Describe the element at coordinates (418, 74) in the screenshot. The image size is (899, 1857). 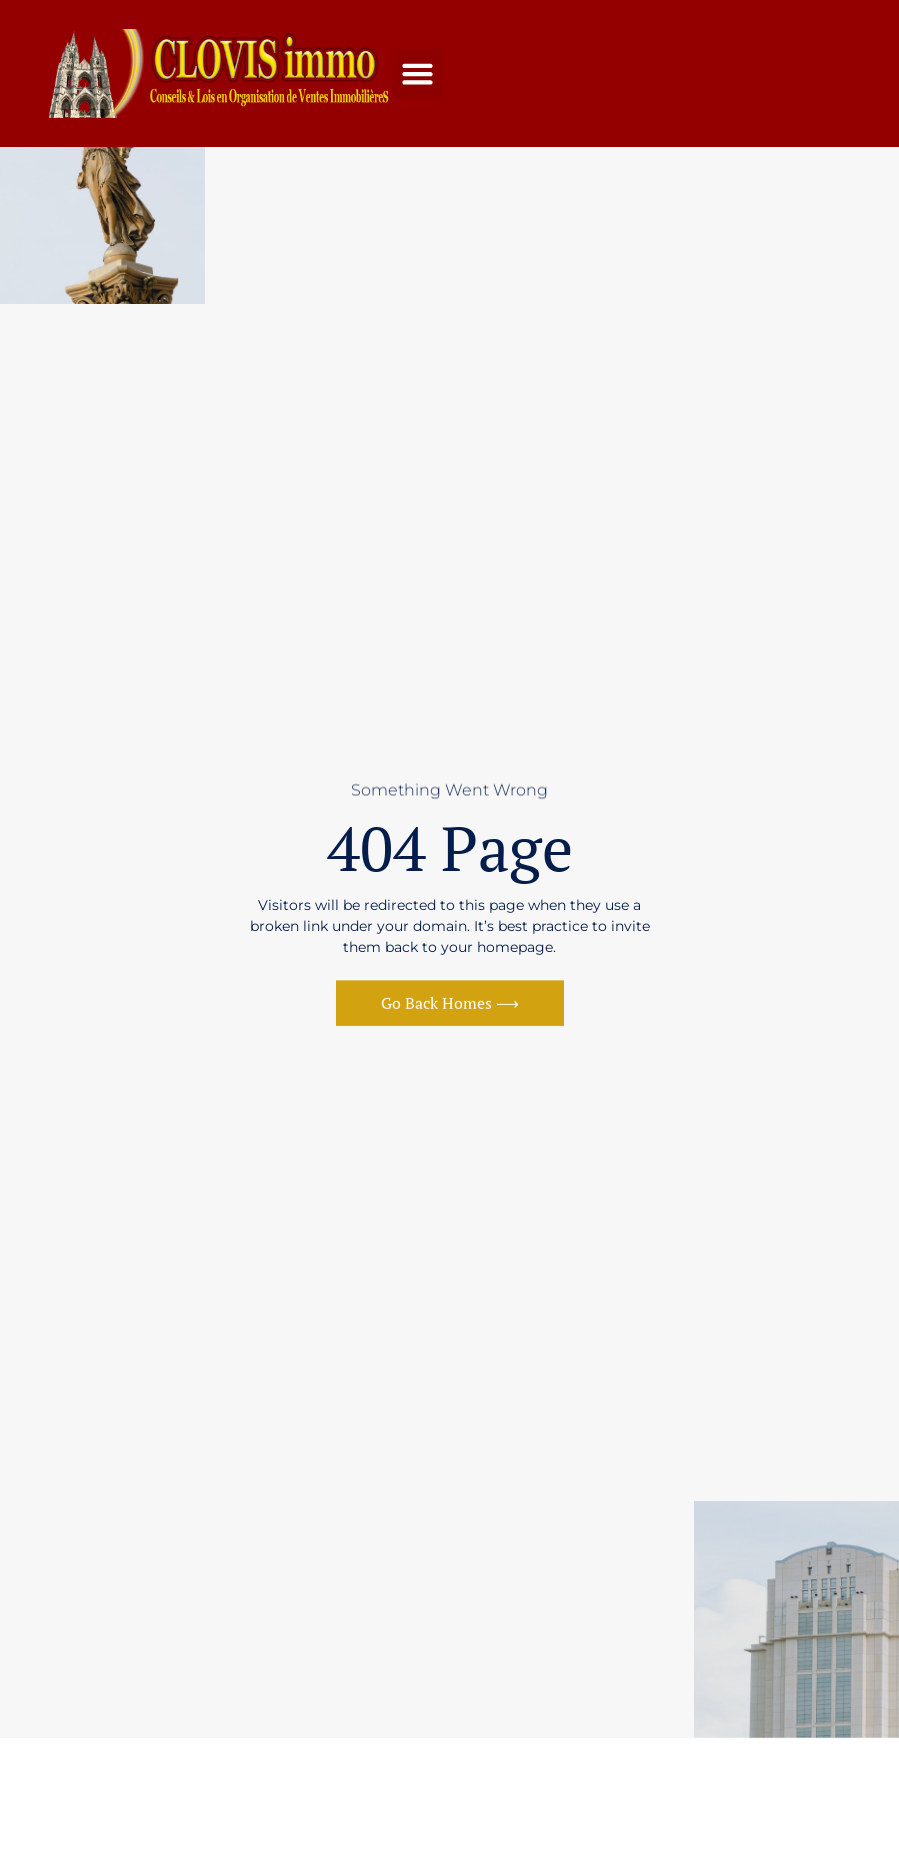
I see `[button]` at that location.